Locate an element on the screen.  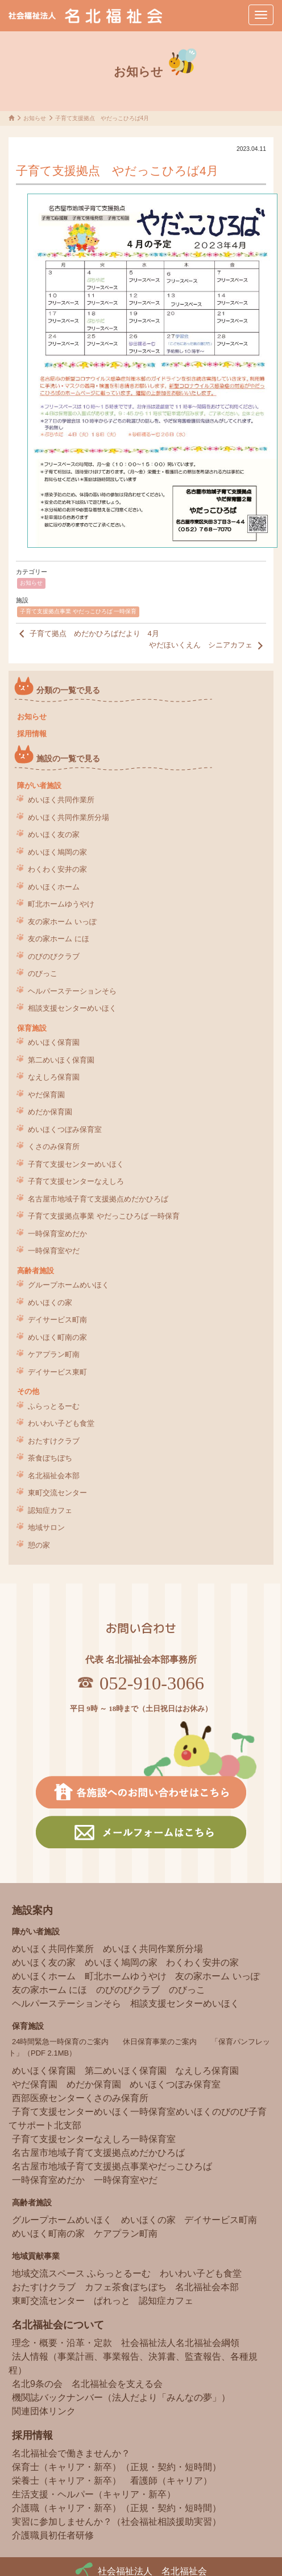
なえしろ保育園 is located at coordinates (54, 1077).